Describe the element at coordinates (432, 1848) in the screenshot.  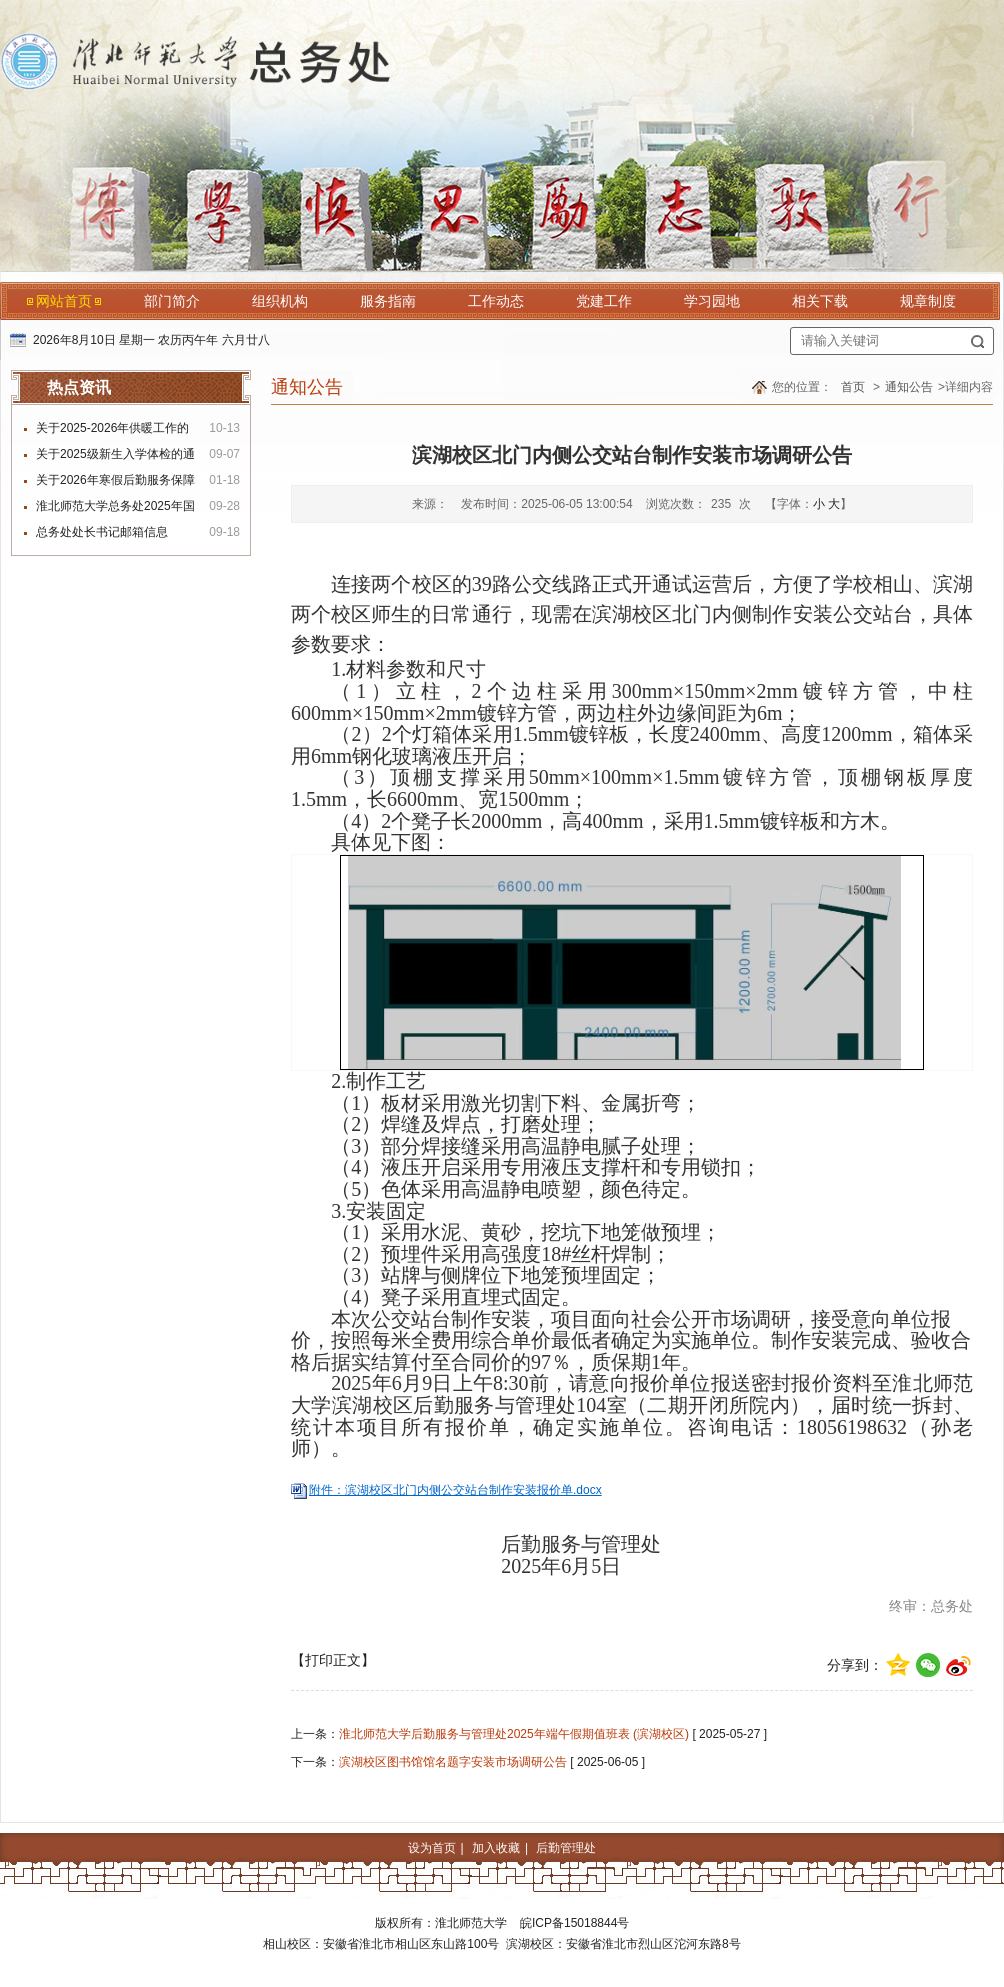
I see `设为首页` at that location.